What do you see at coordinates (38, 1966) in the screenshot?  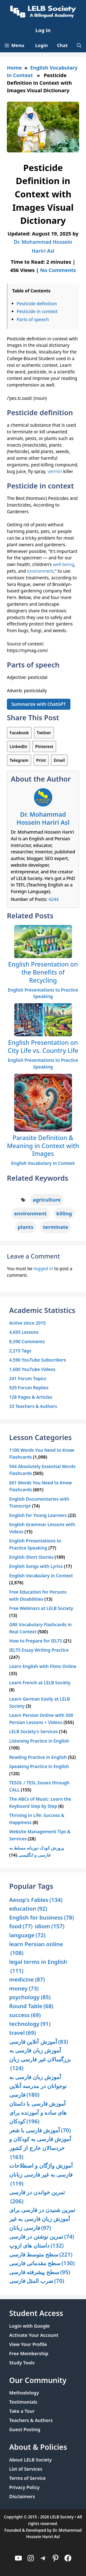 I see `legal terms in English [legal terms in English (111 items)]` at bounding box center [38, 1966].